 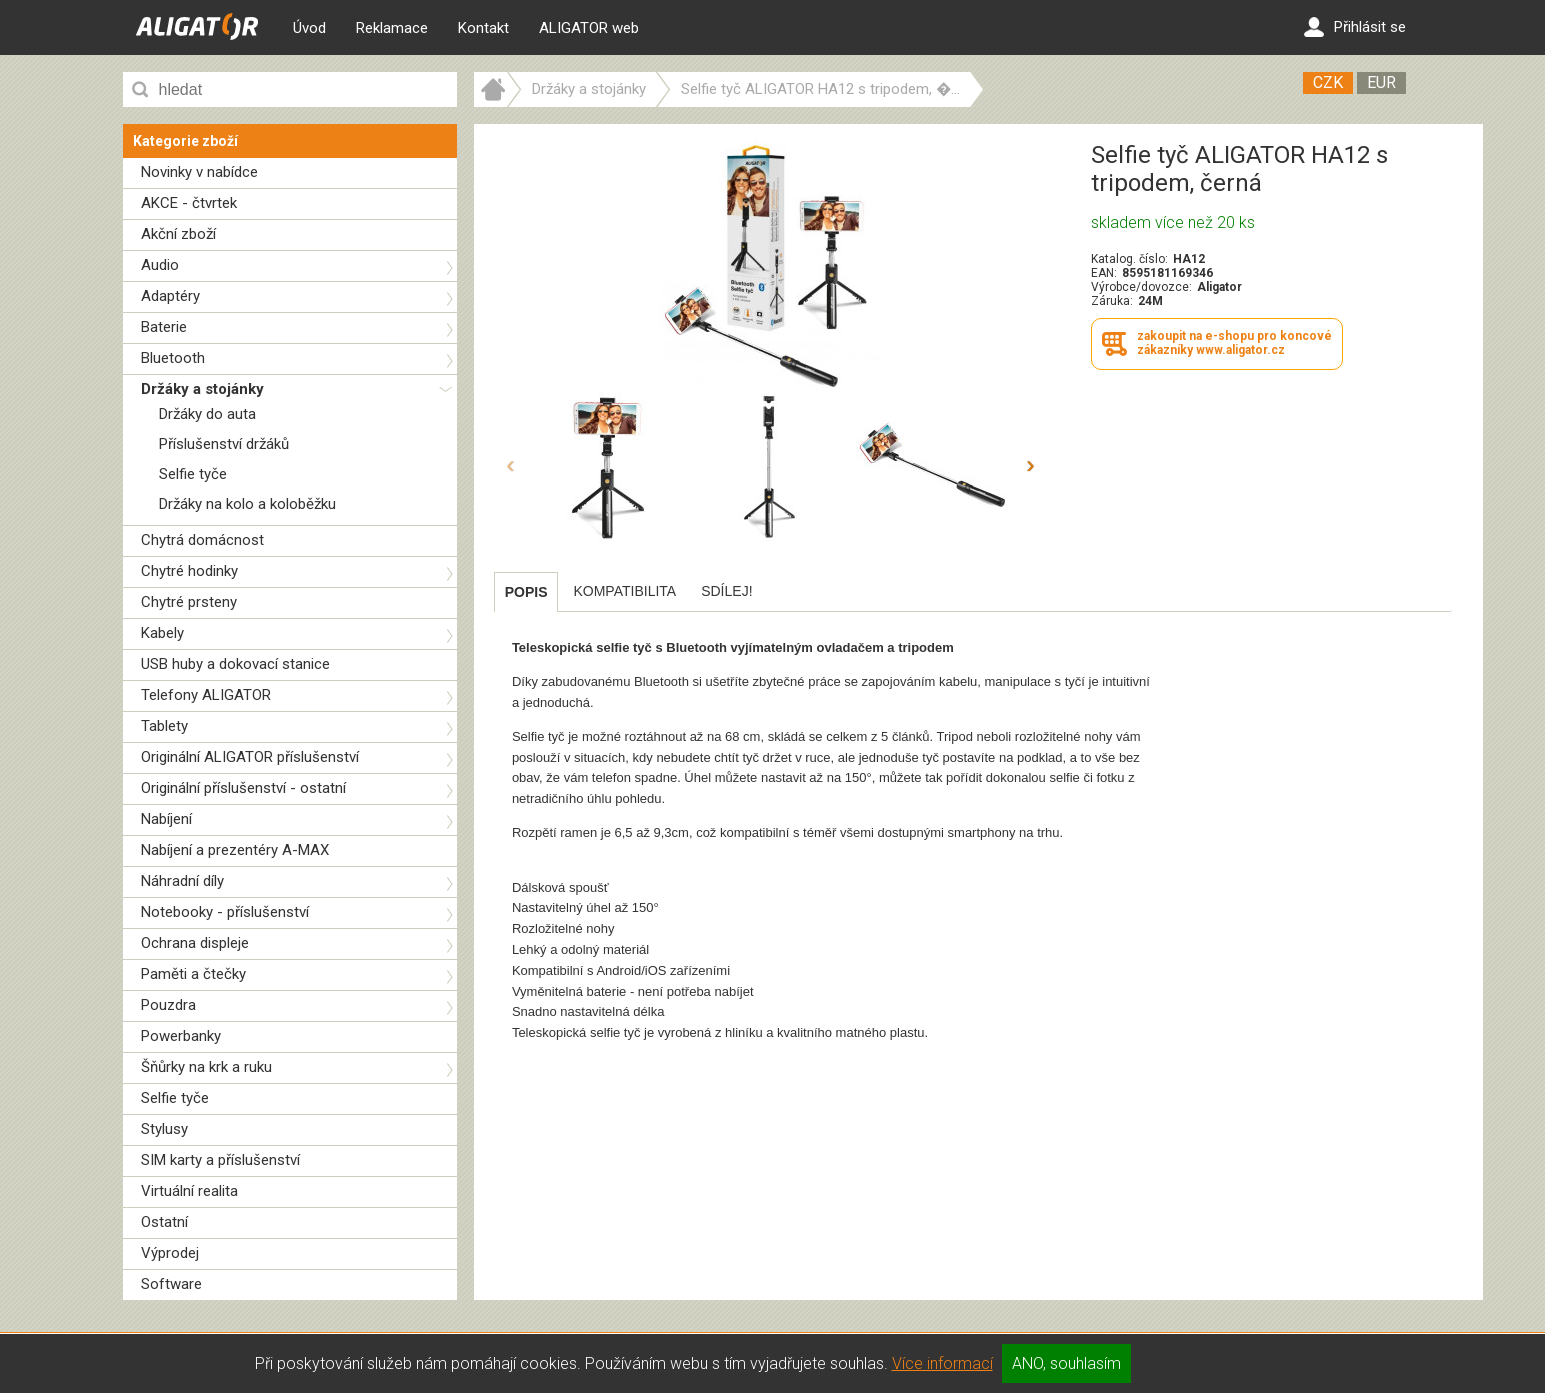 I want to click on Výprodej, so click(x=170, y=1253).